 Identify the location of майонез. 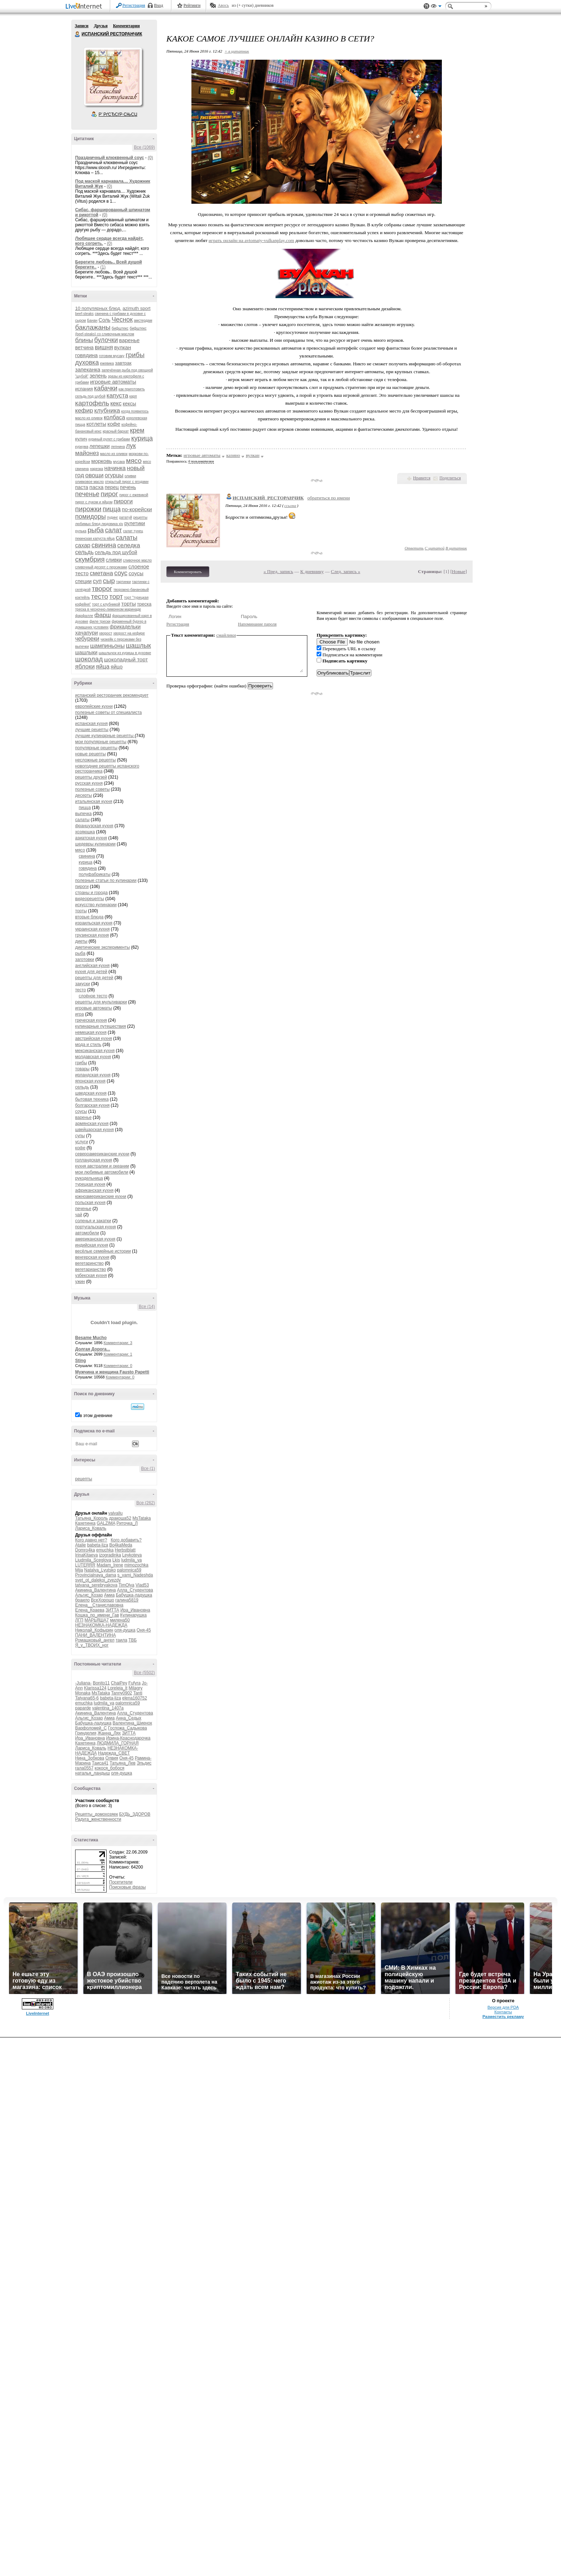
(87, 453).